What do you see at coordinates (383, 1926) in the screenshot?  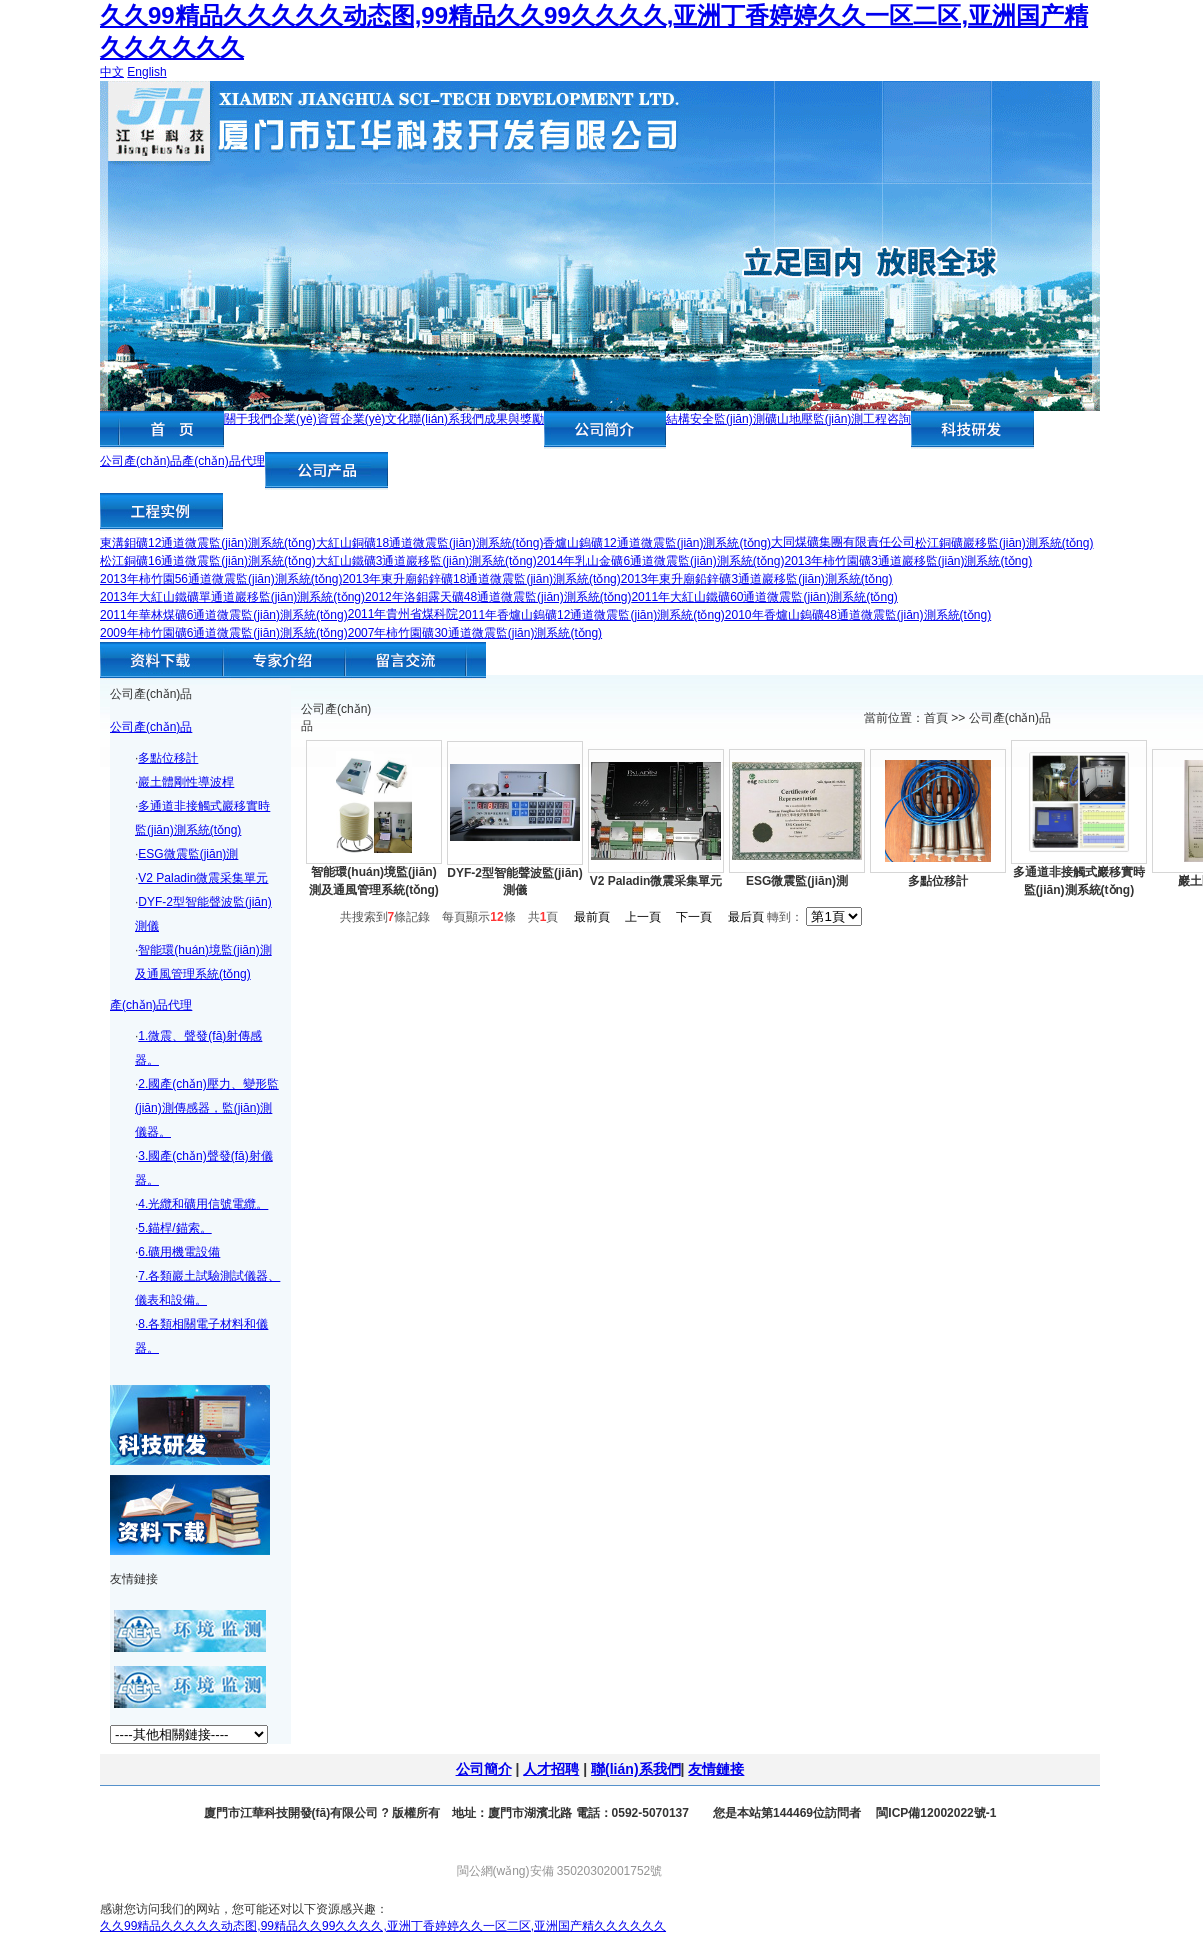 I see `久久99精品久久久久久动态图,99精品久久99久久久久,亚洲丁香婷婷久久一区二区,亚洲国产精久久久久久久` at bounding box center [383, 1926].